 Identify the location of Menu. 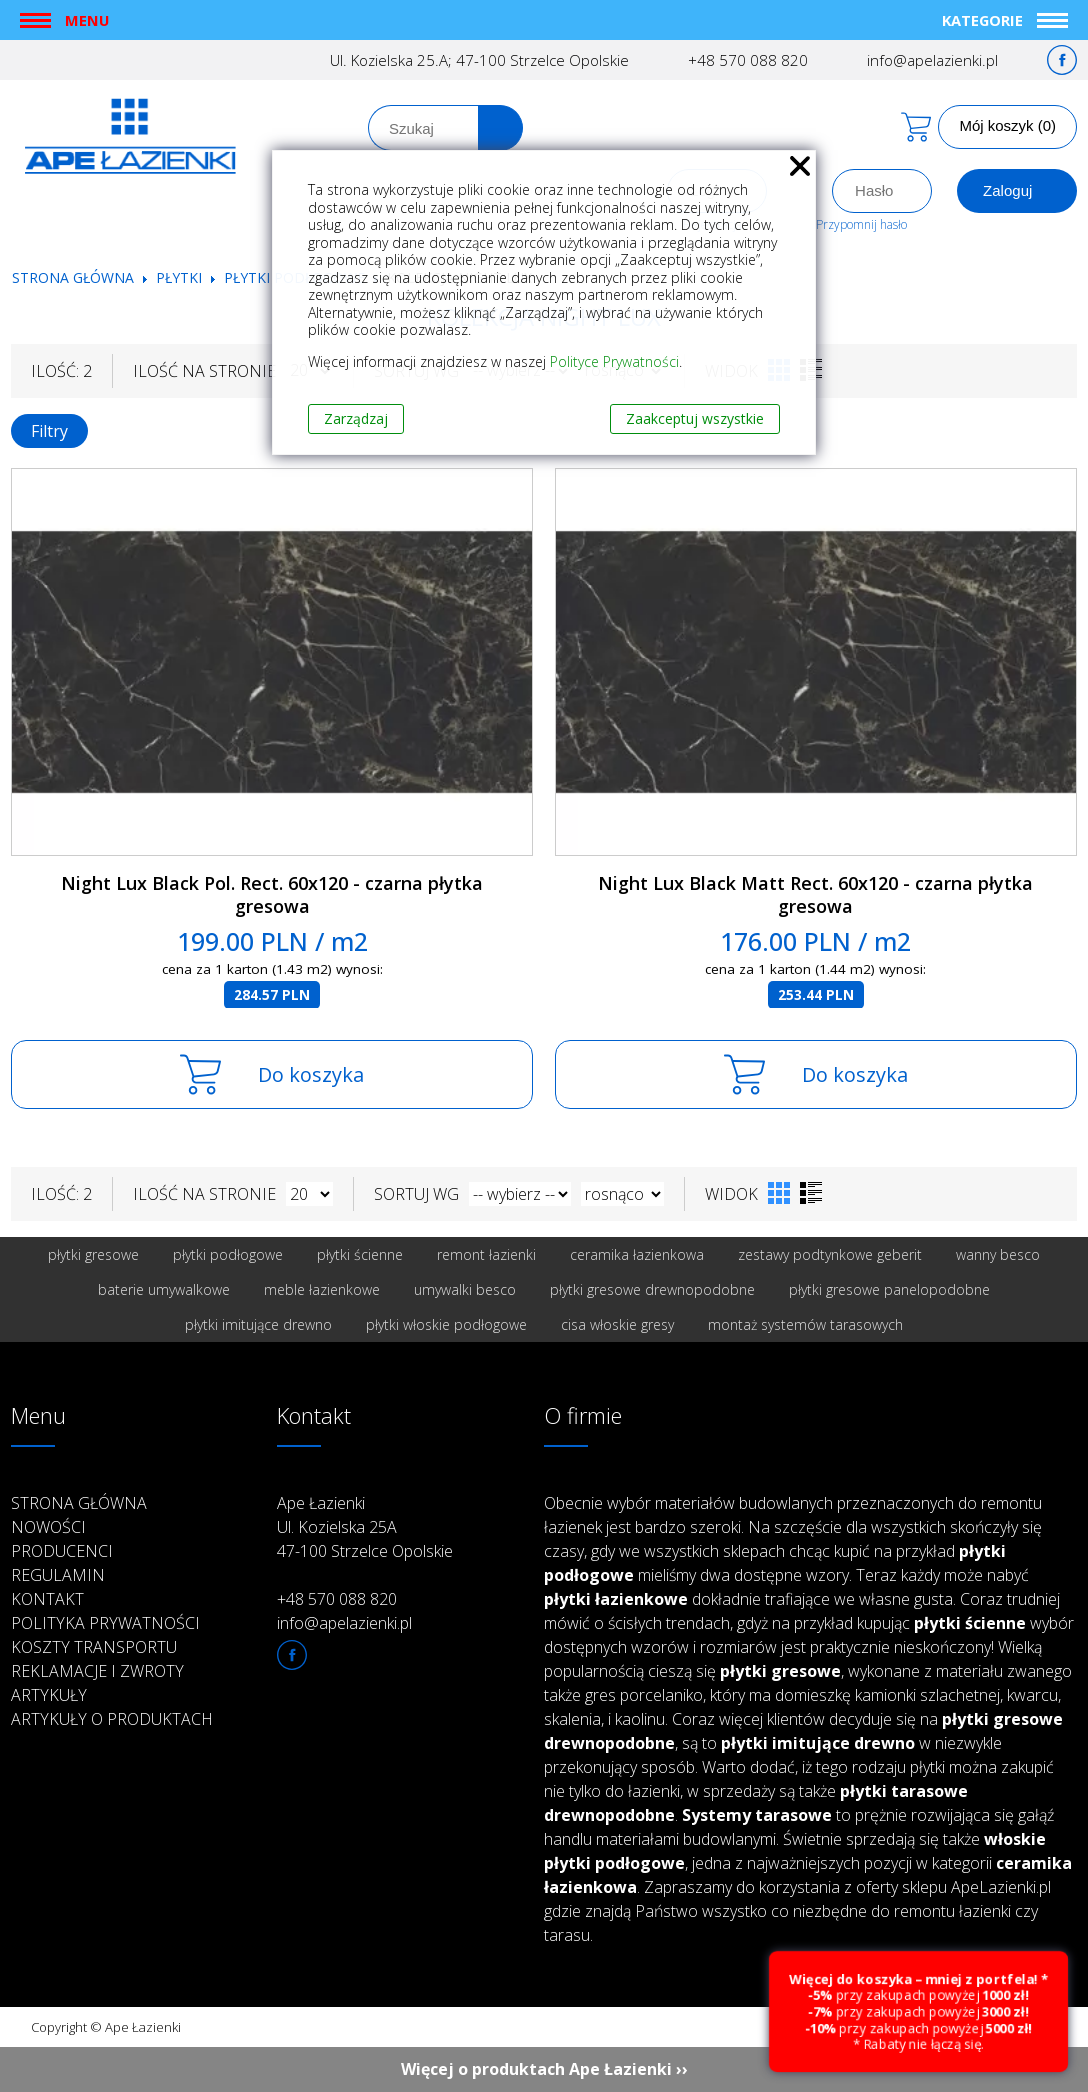
(87, 20).